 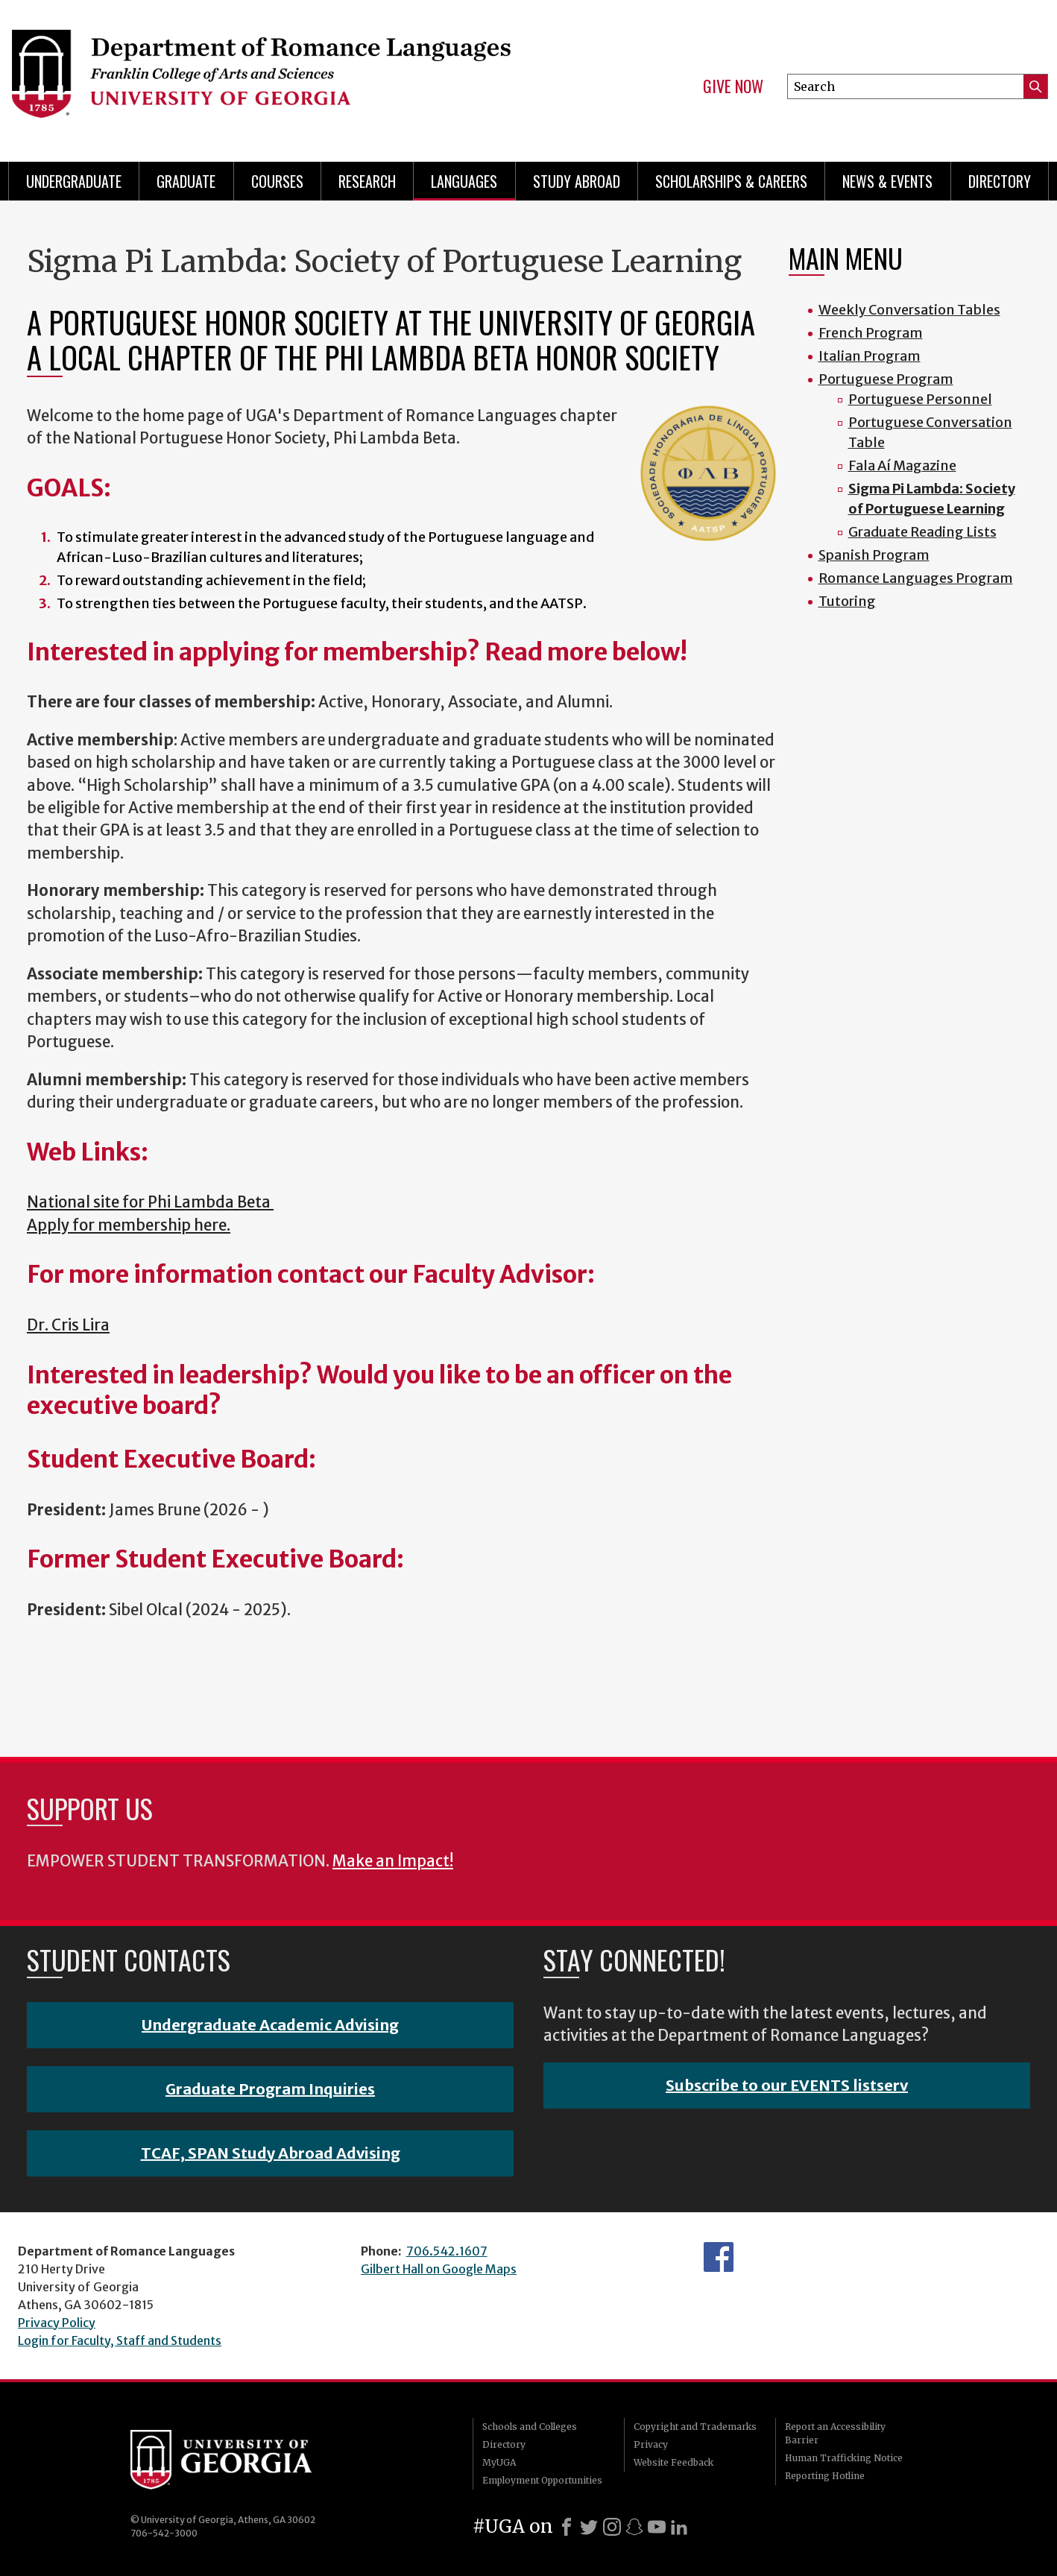 What do you see at coordinates (589, 2527) in the screenshot?
I see `[X]` at bounding box center [589, 2527].